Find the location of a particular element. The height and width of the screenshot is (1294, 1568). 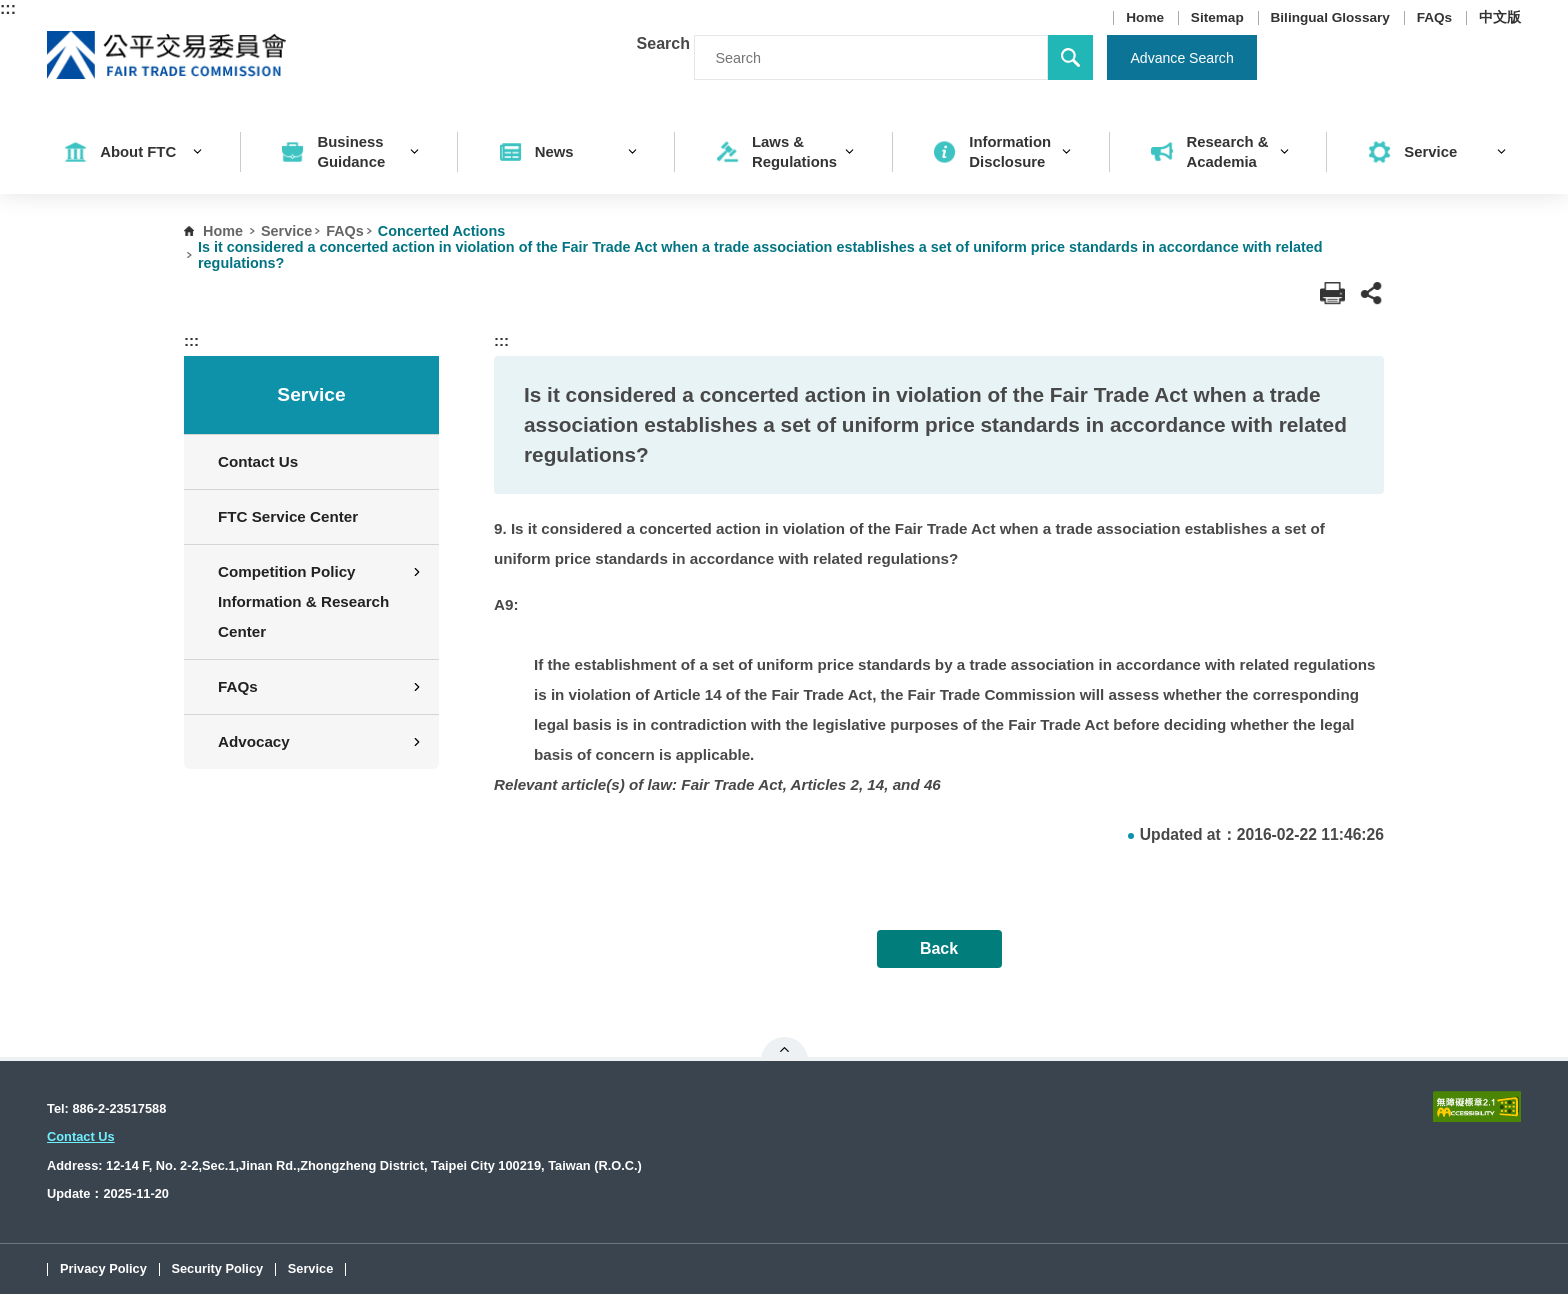

Competition Policy Information & Research Center [button] is located at coordinates (321, 601).